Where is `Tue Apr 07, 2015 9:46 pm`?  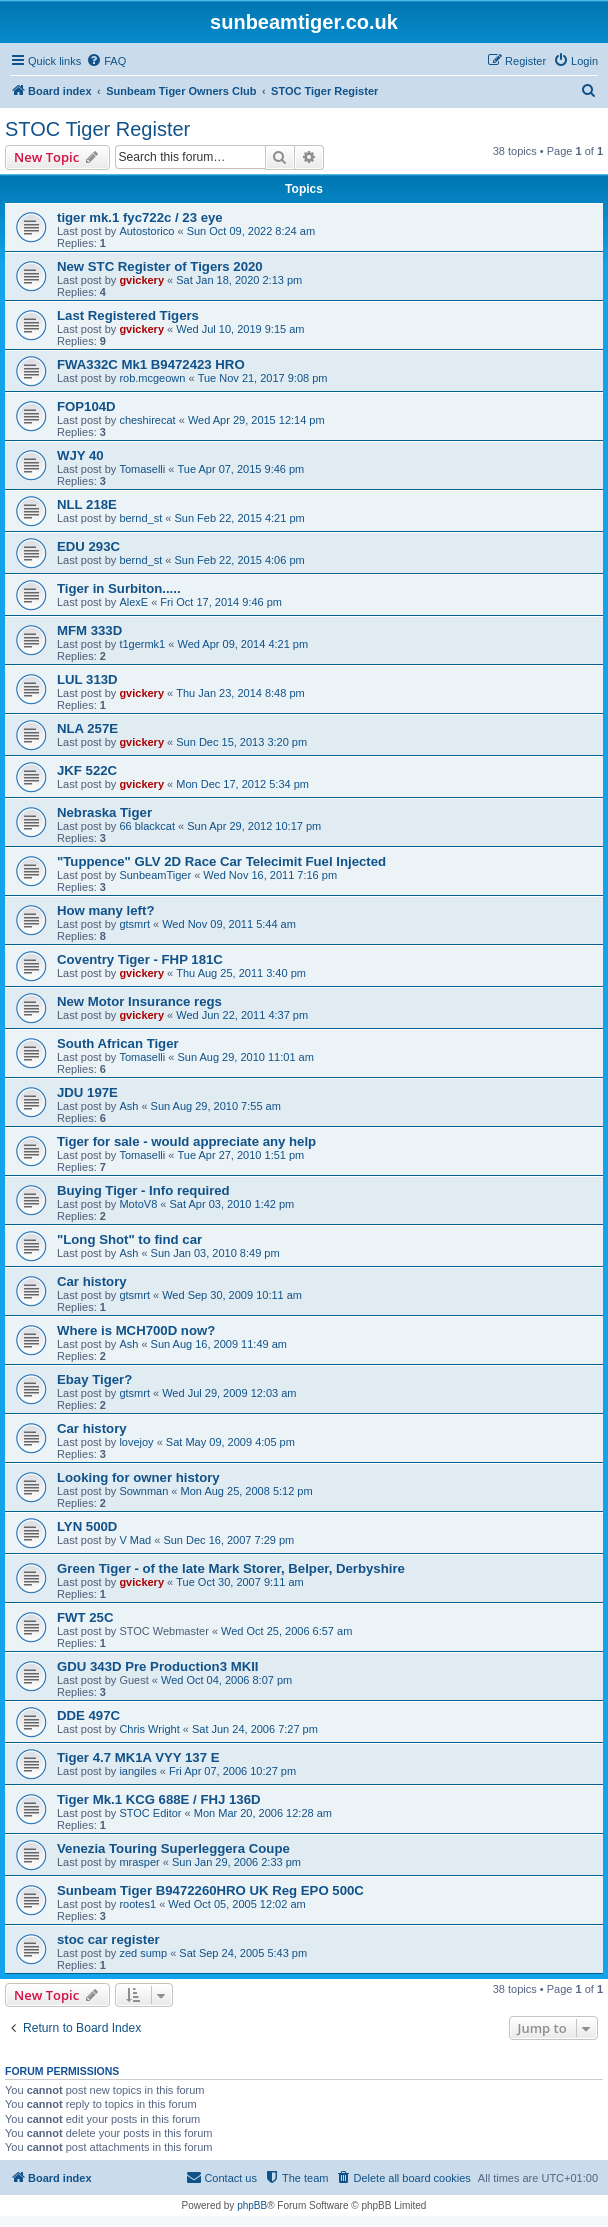
Tue Apr 07, 2015 9:46 pm is located at coordinates (240, 469).